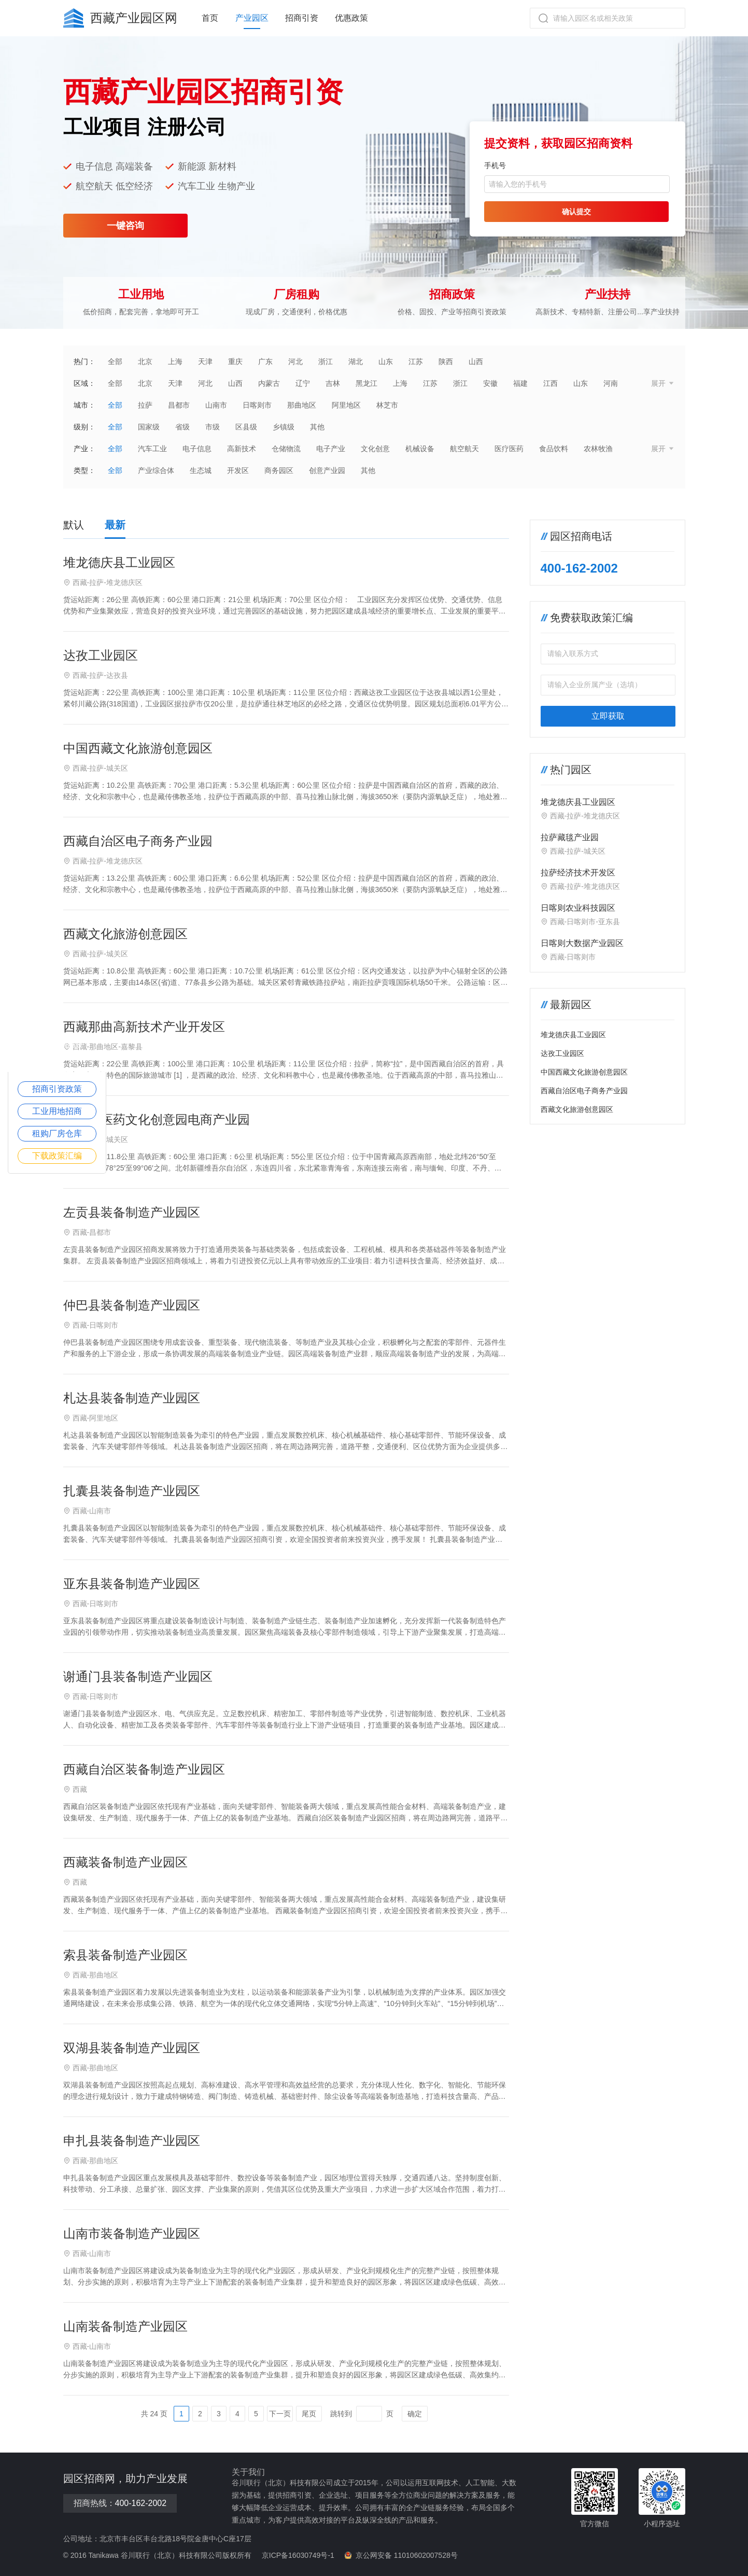  I want to click on 江苏, so click(415, 361).